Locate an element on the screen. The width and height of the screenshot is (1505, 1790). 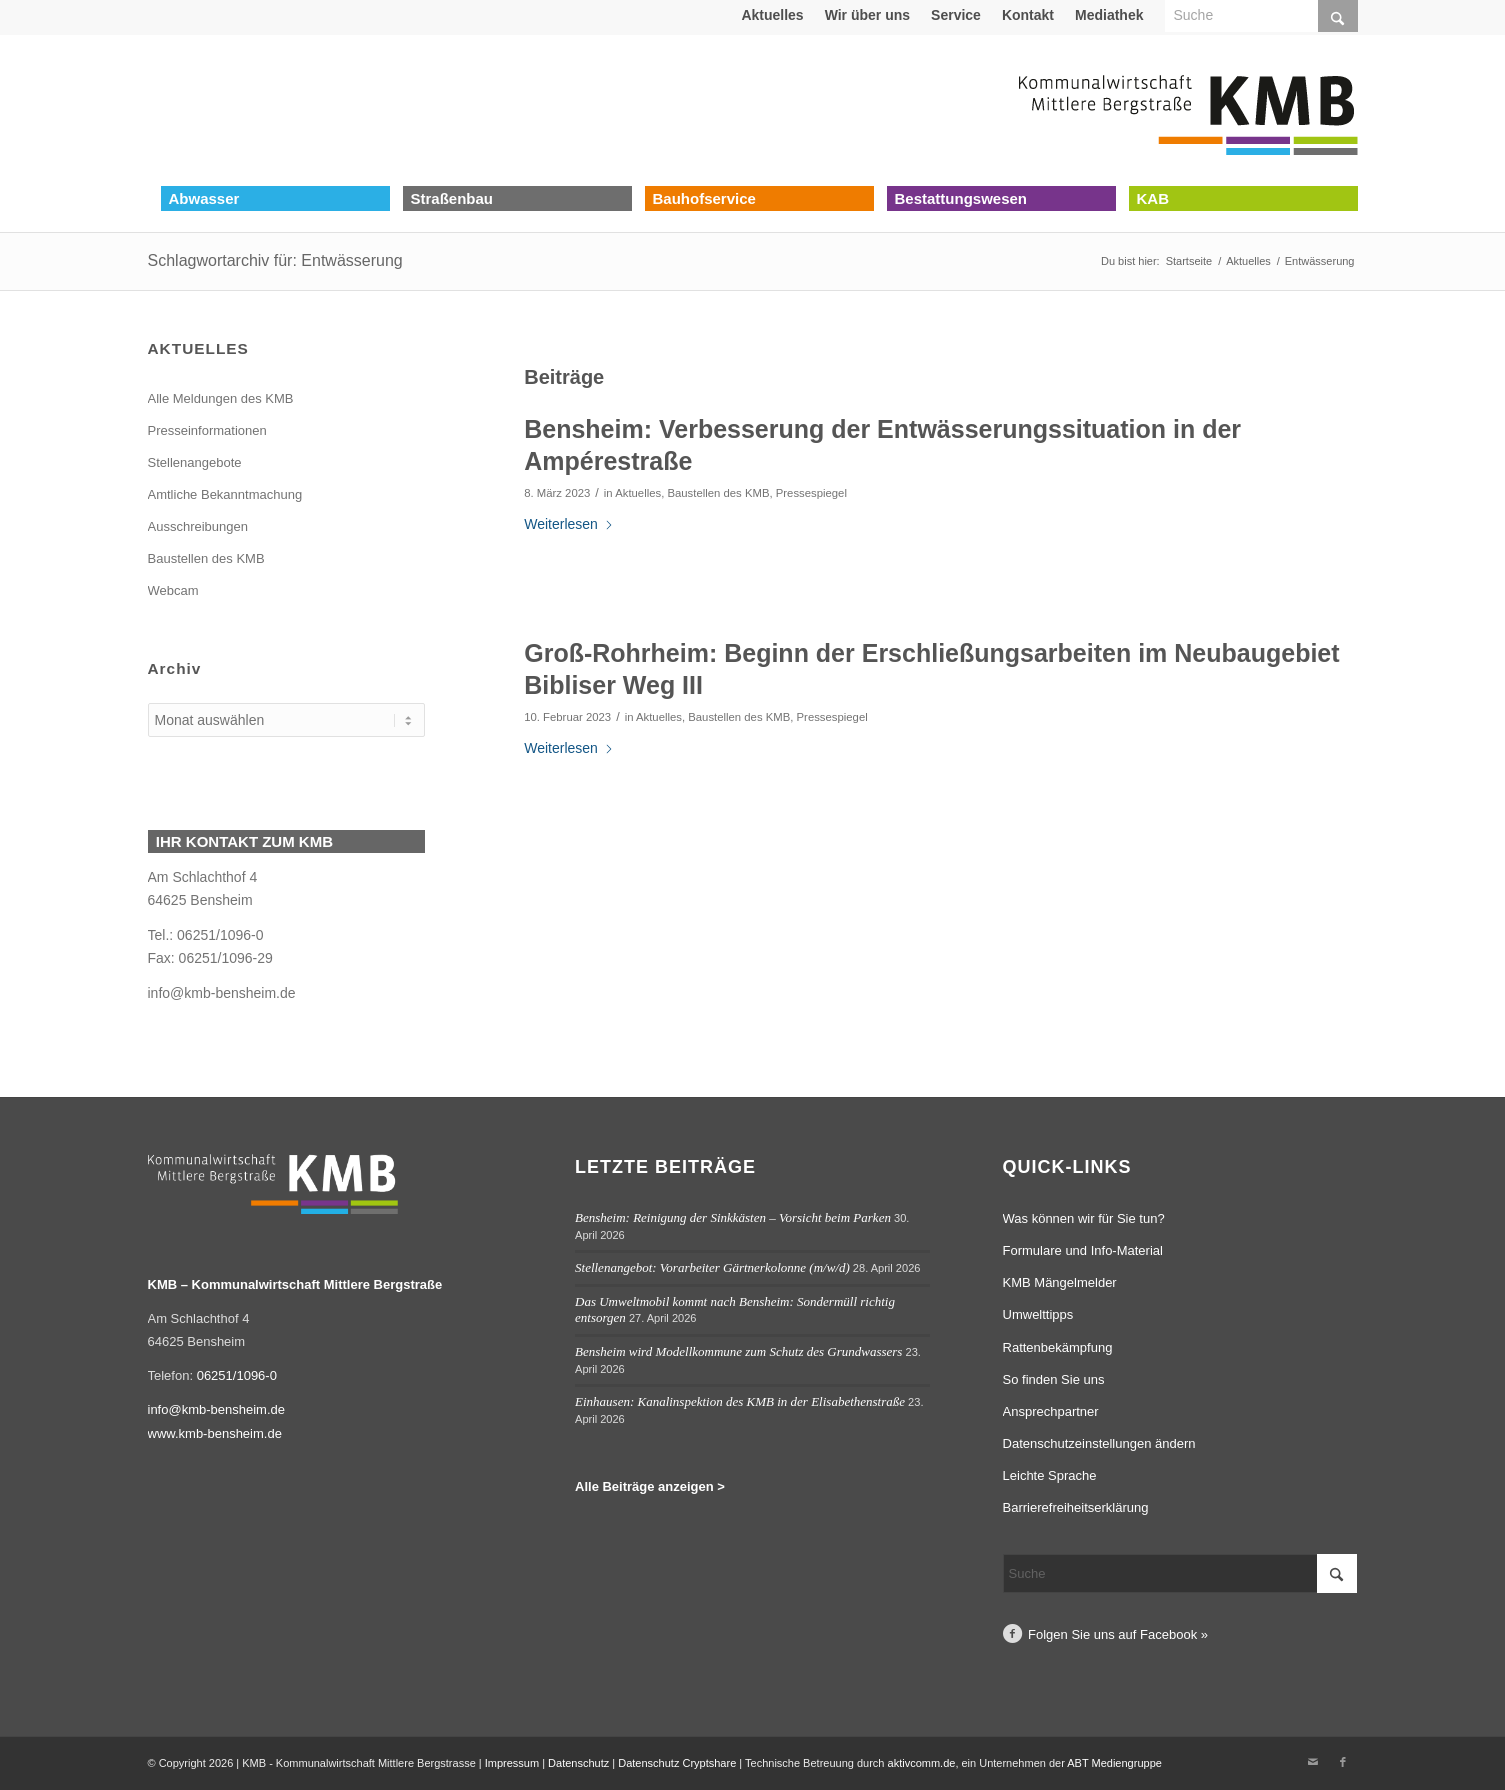
Bensheim: Reinigung der Sinkkästen – Vorsicht beim Parken is located at coordinates (733, 1217).